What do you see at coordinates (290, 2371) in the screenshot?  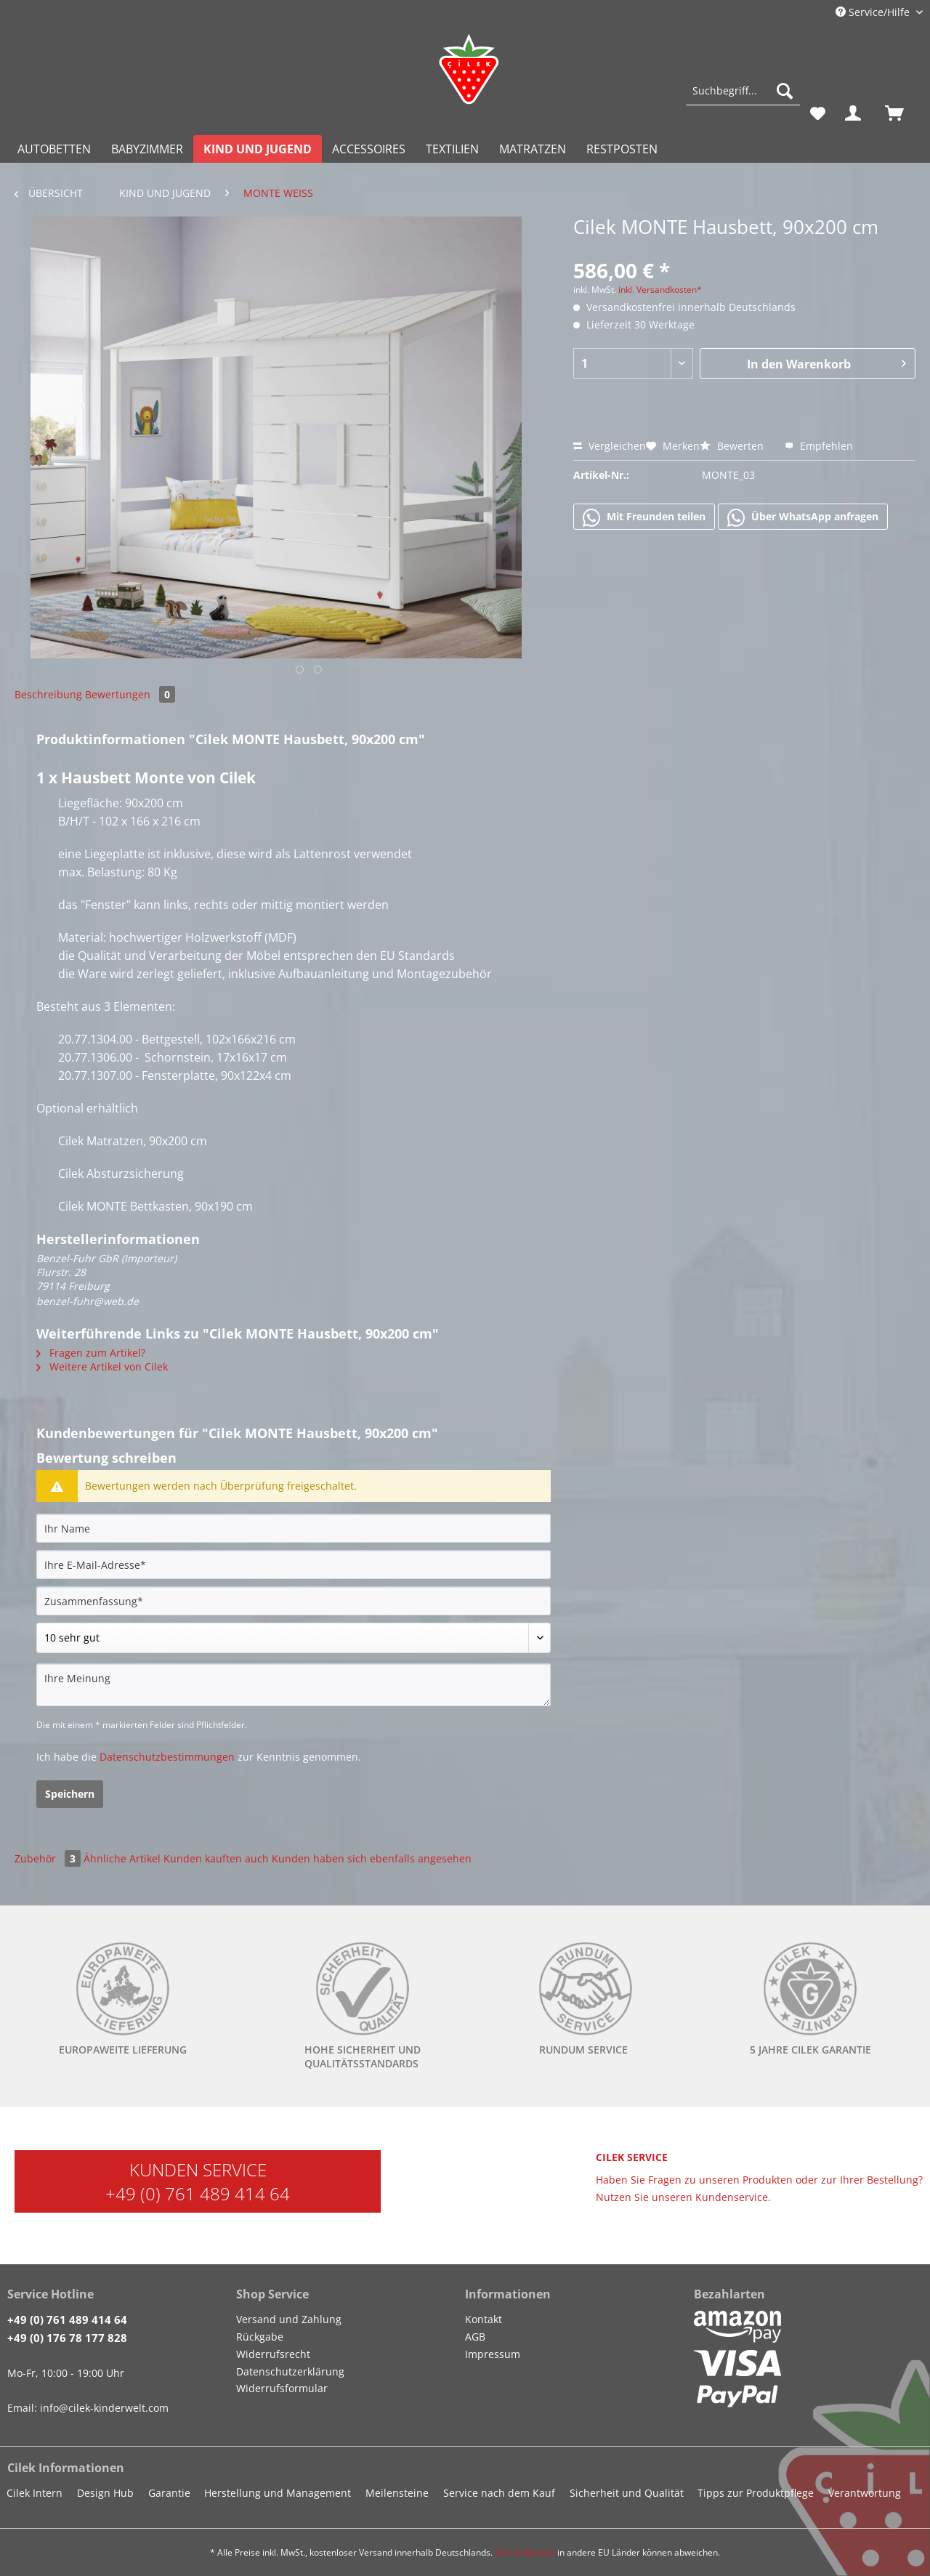 I see `Datenschutzerklärung` at bounding box center [290, 2371].